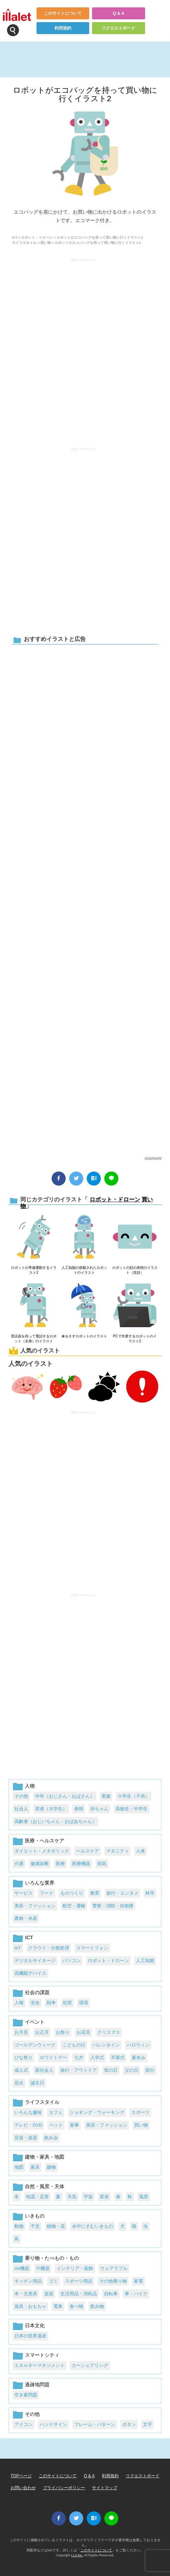  Describe the element at coordinates (85, 899) in the screenshot. I see `[Advertisement]` at that location.